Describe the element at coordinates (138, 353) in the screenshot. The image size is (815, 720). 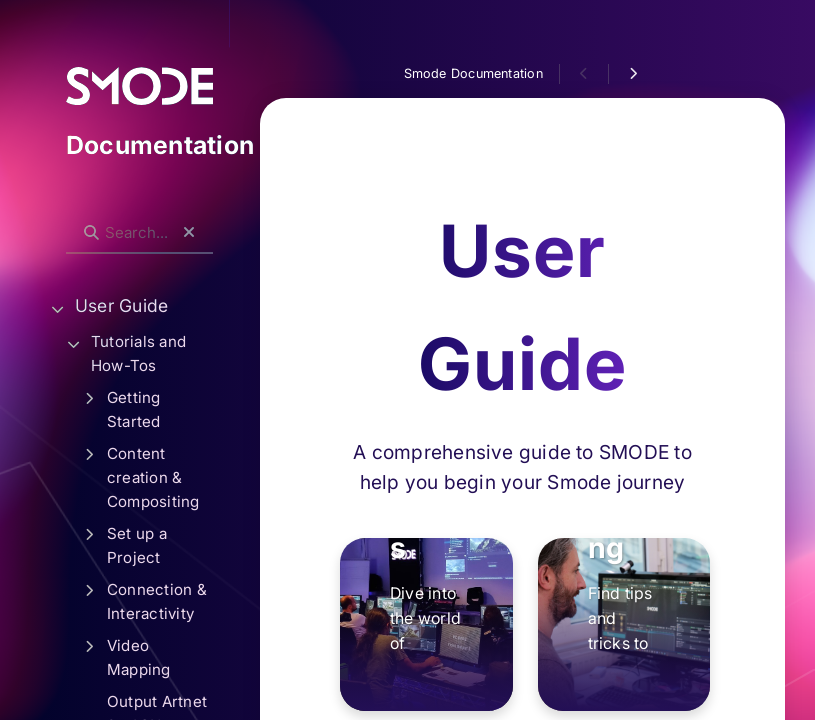
I see `Tutorials and How-Tos` at that location.